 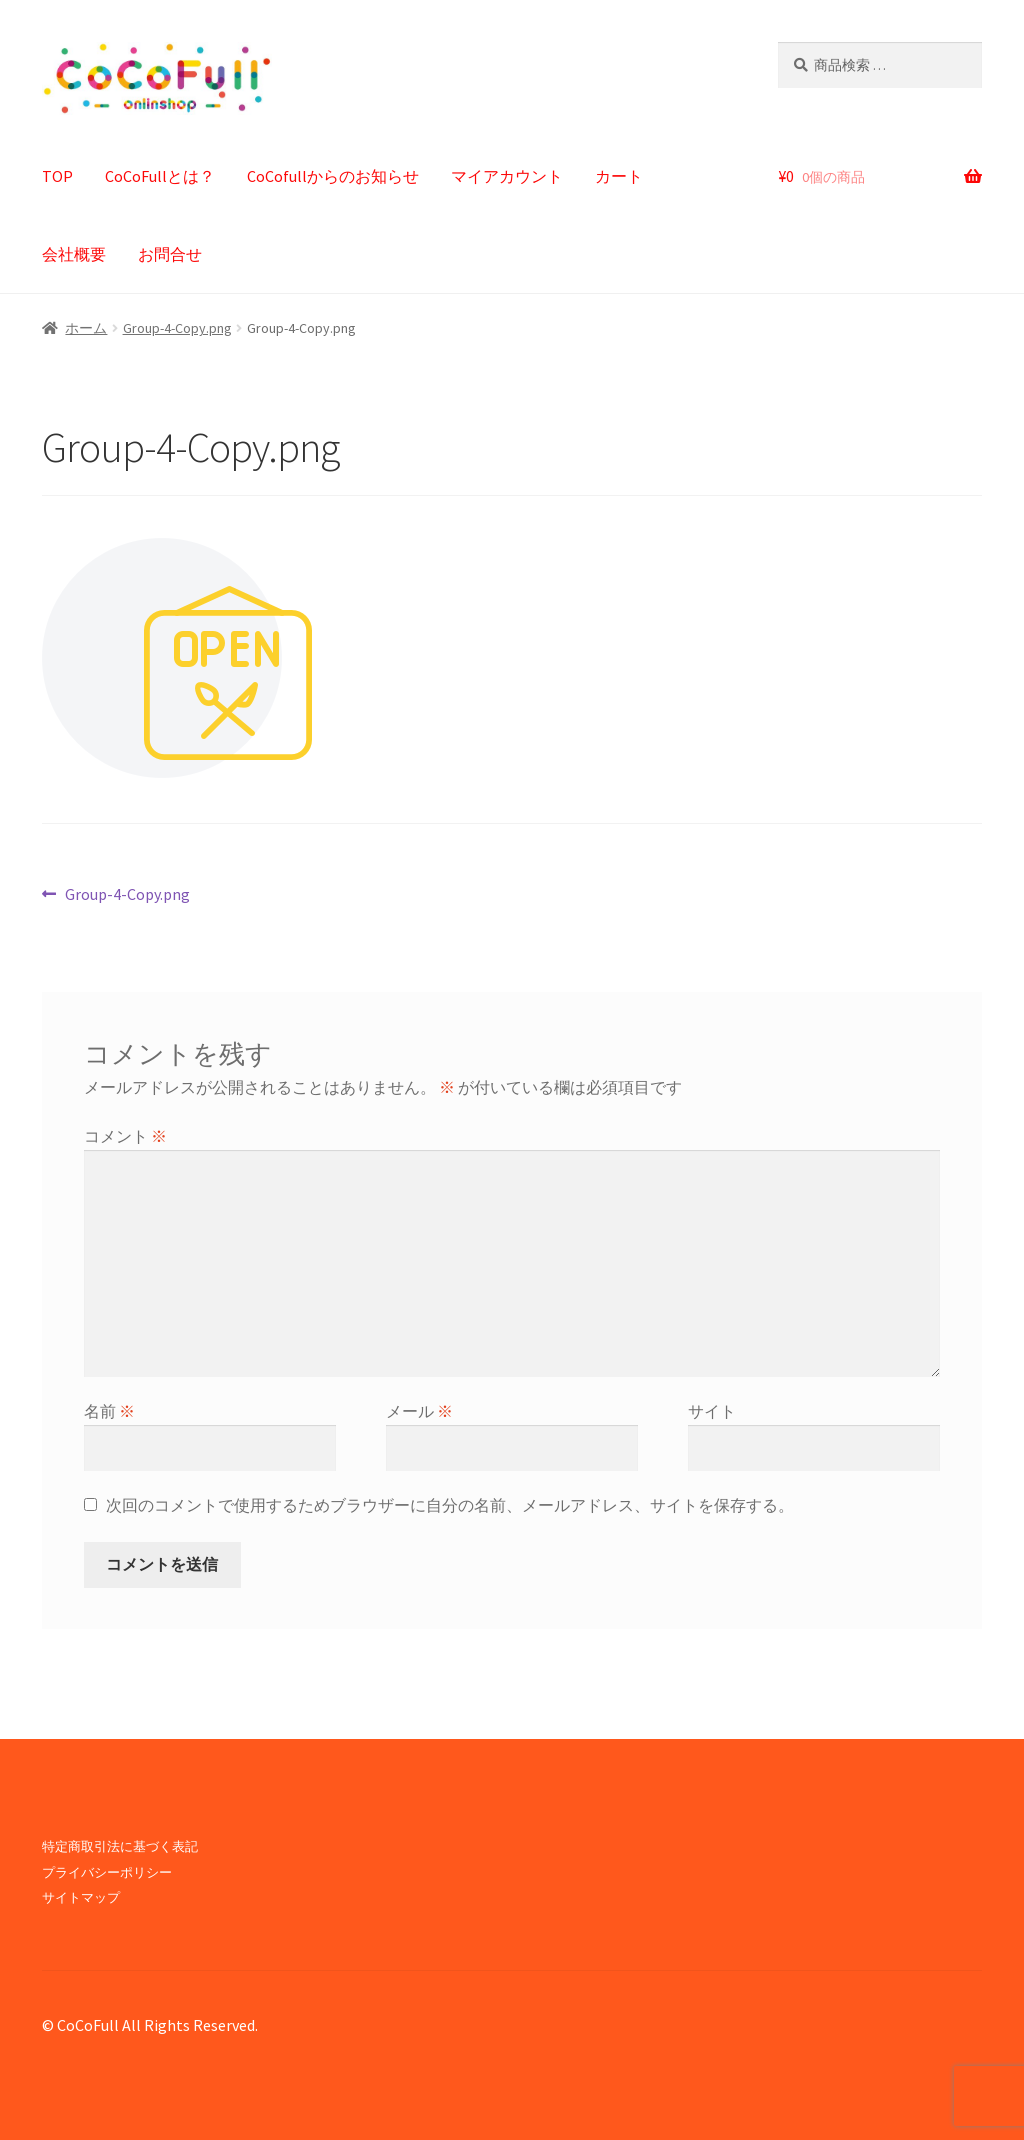 What do you see at coordinates (333, 176) in the screenshot?
I see `CoCofullからのお知らせ` at bounding box center [333, 176].